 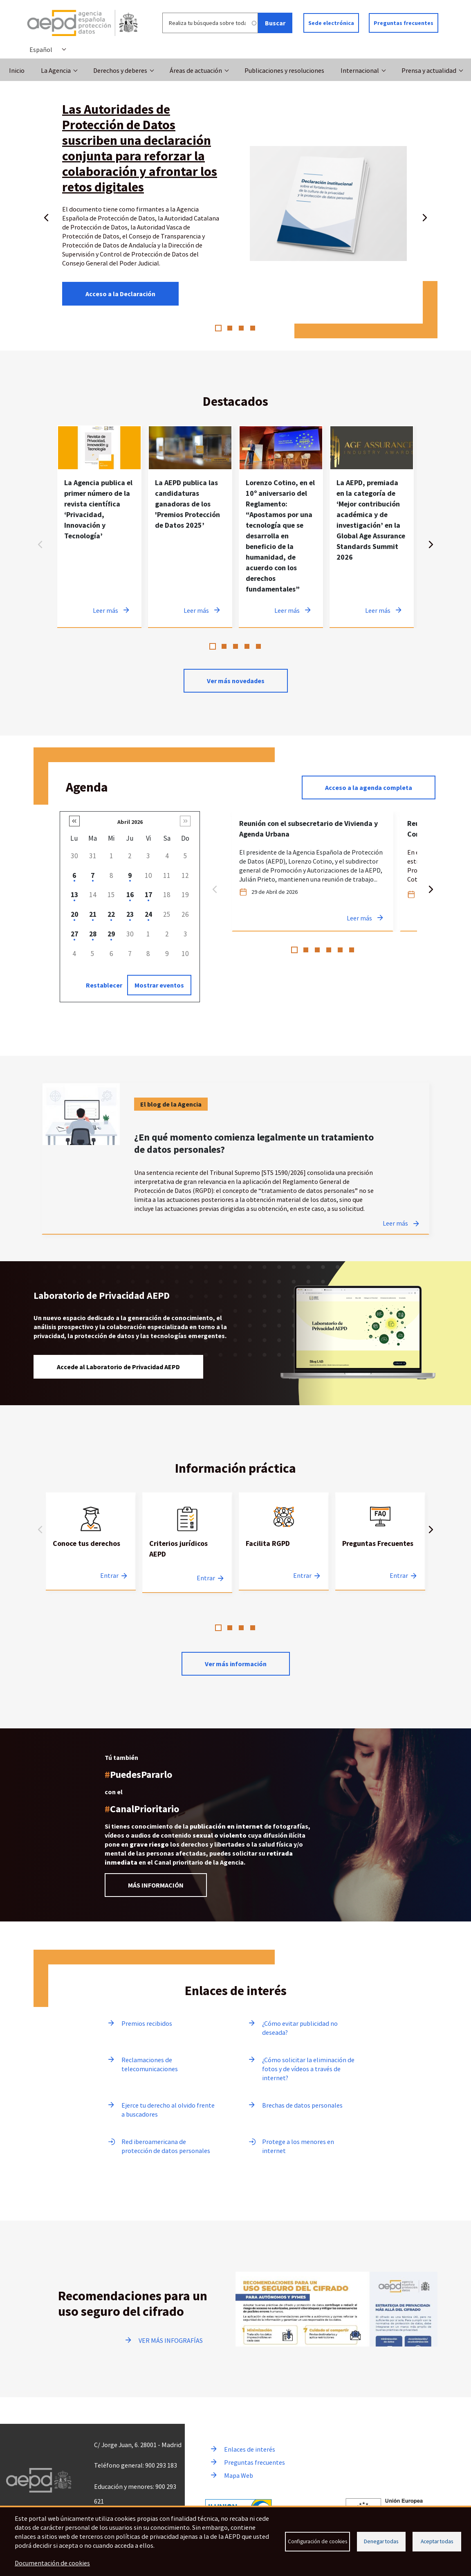 What do you see at coordinates (428, 70) in the screenshot?
I see `Prensa y actualidad [button]` at bounding box center [428, 70].